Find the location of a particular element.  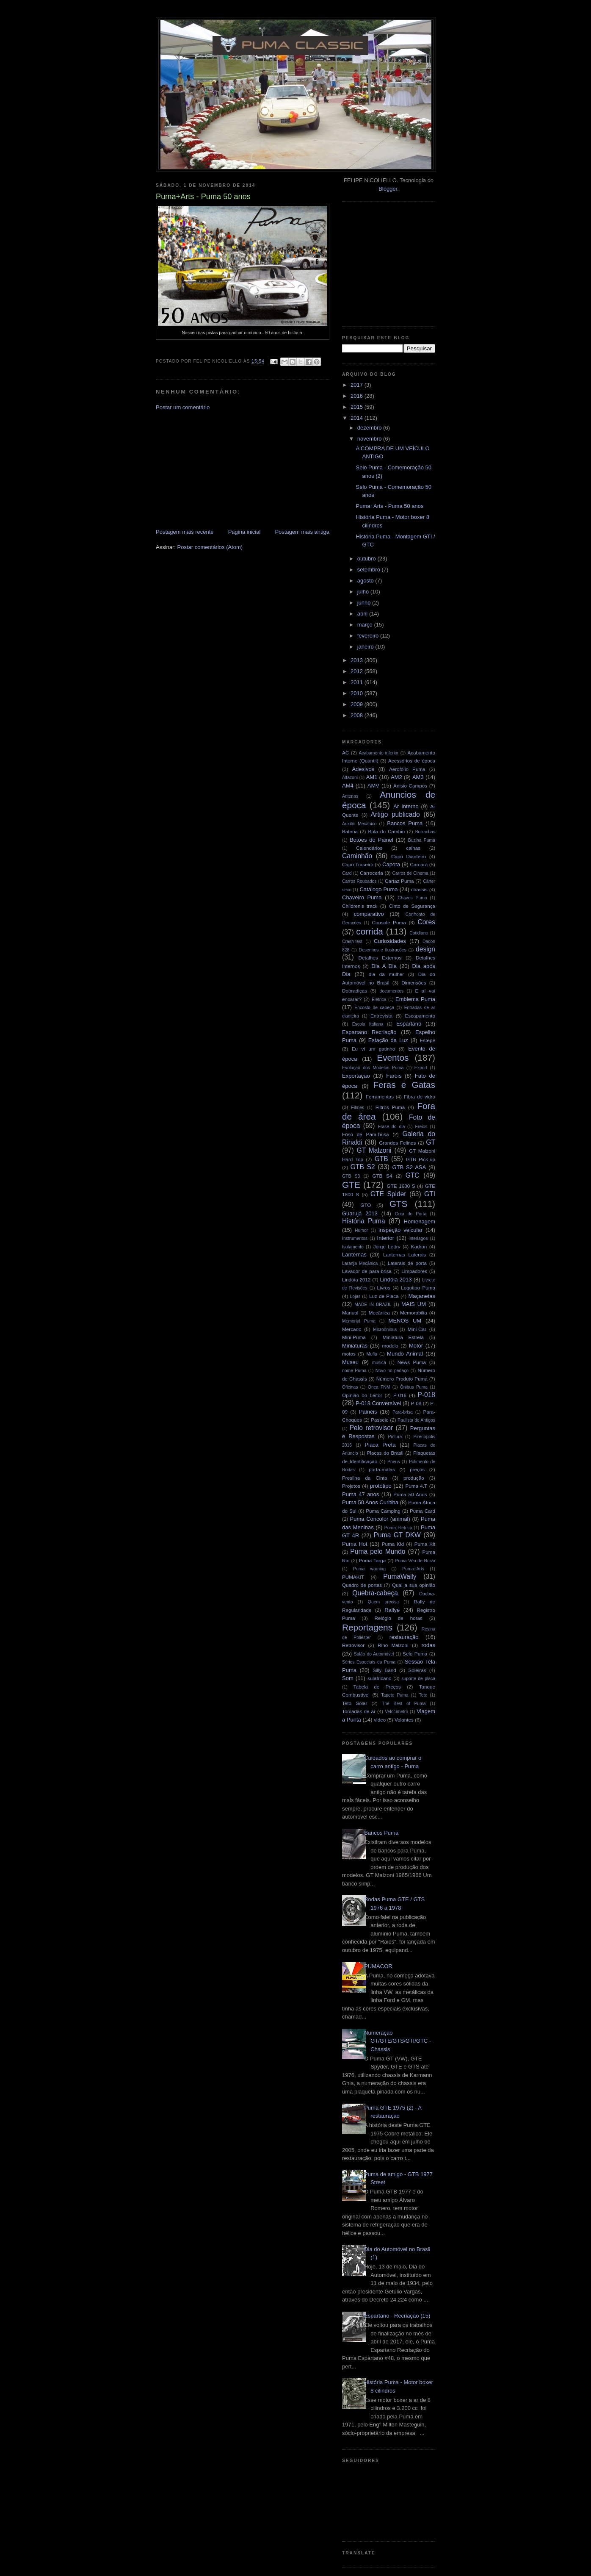

interlagos is located at coordinates (418, 1238).